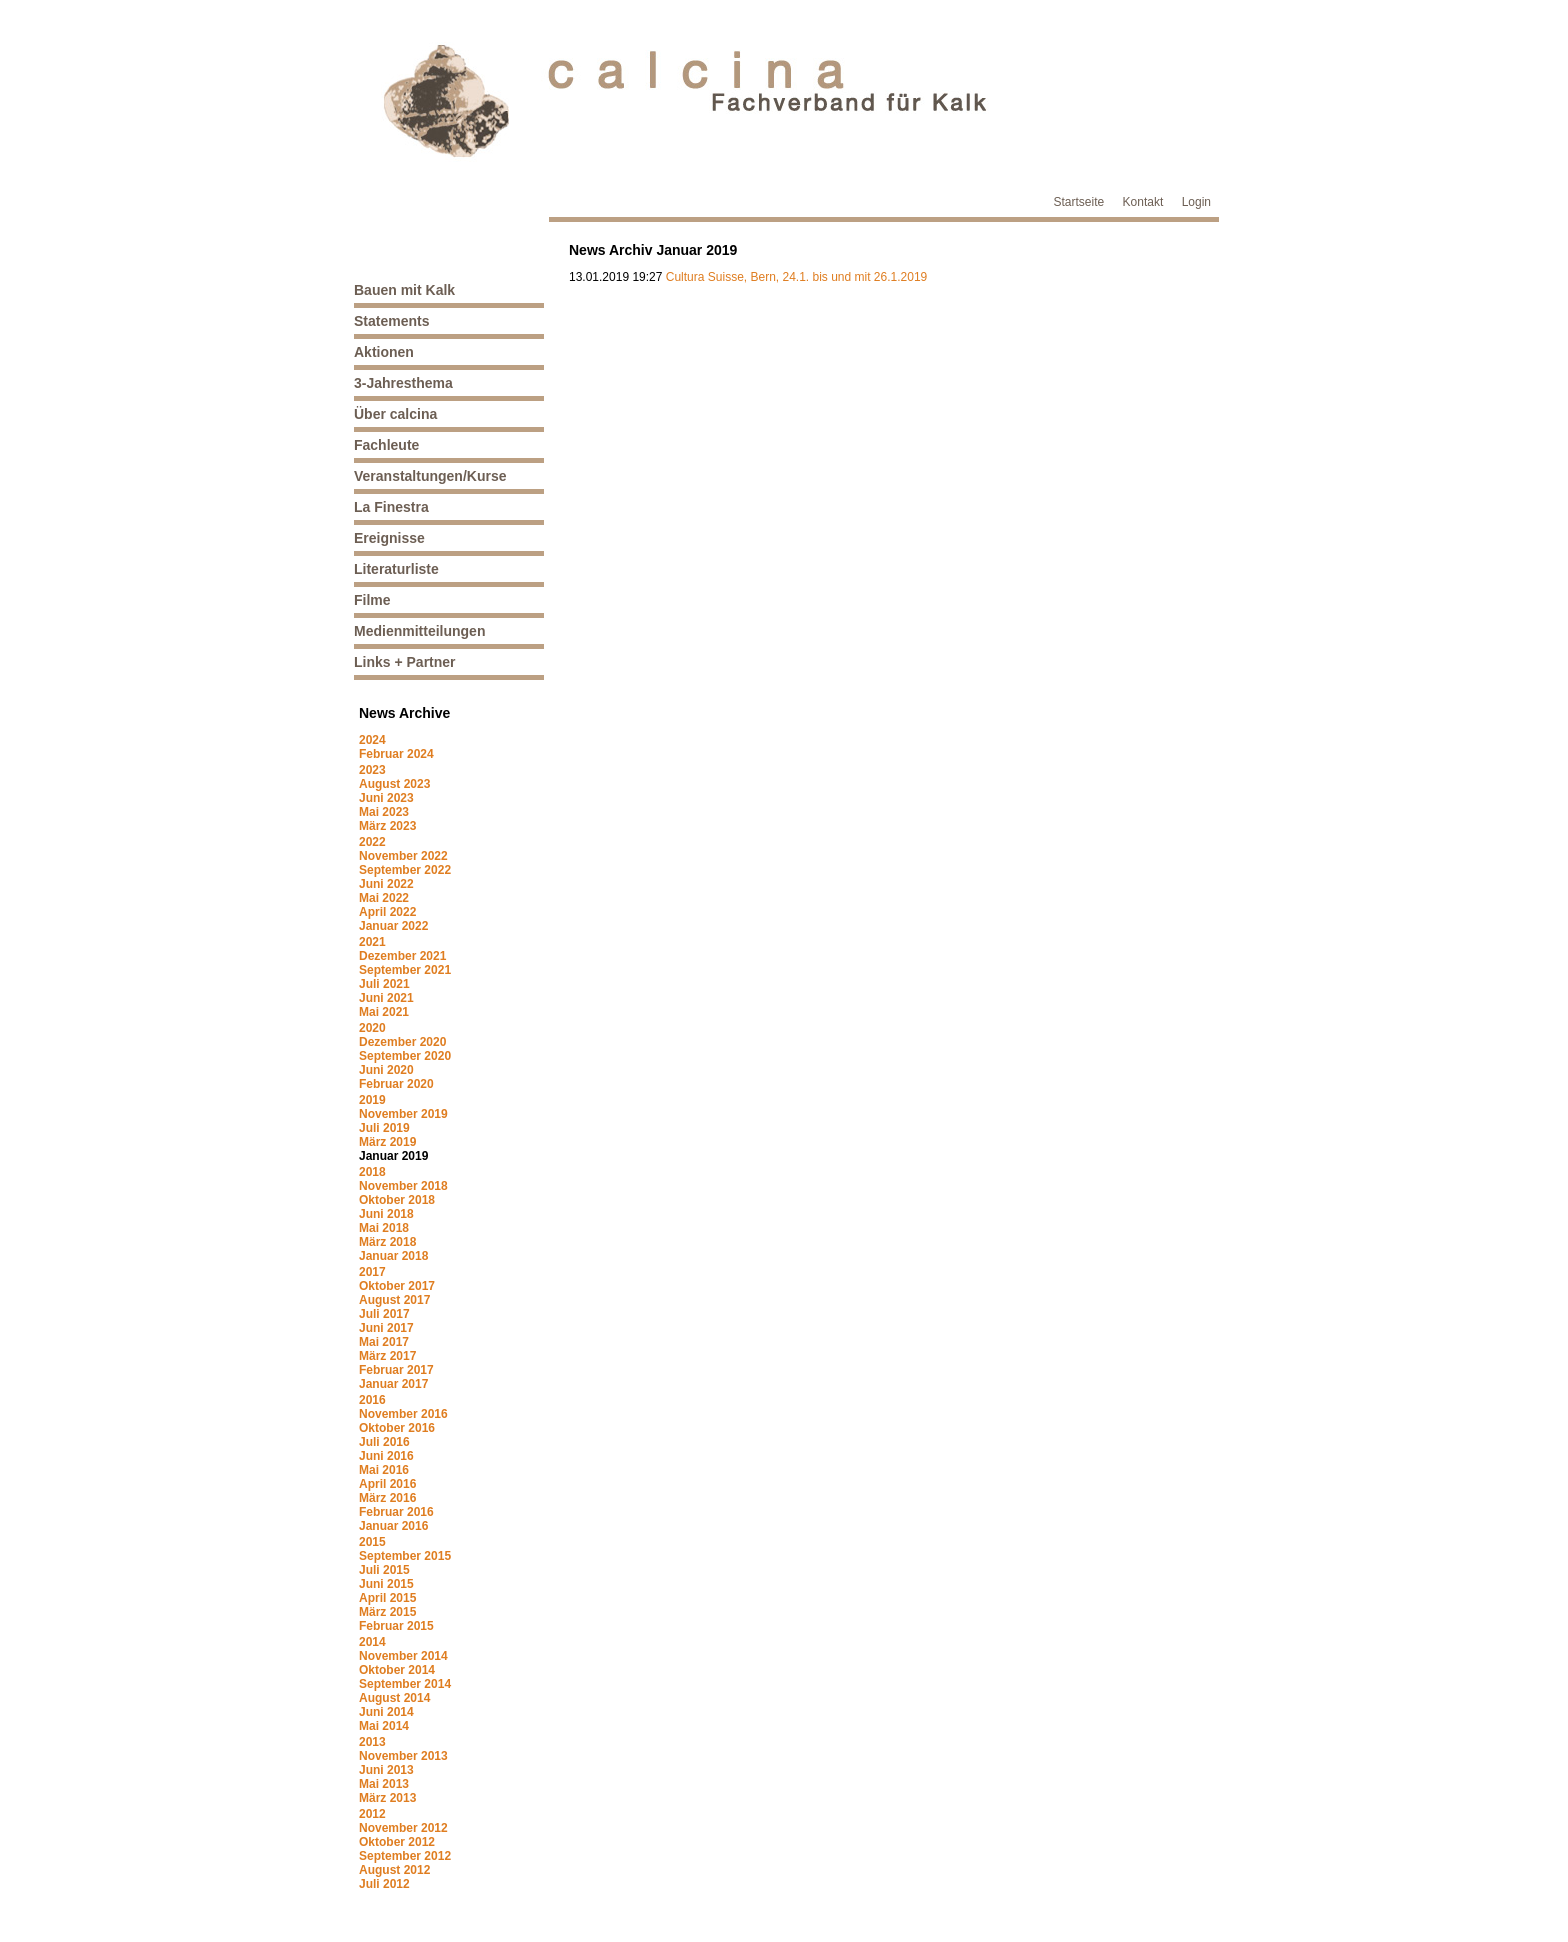  I want to click on Februar 2017, so click(396, 1370).